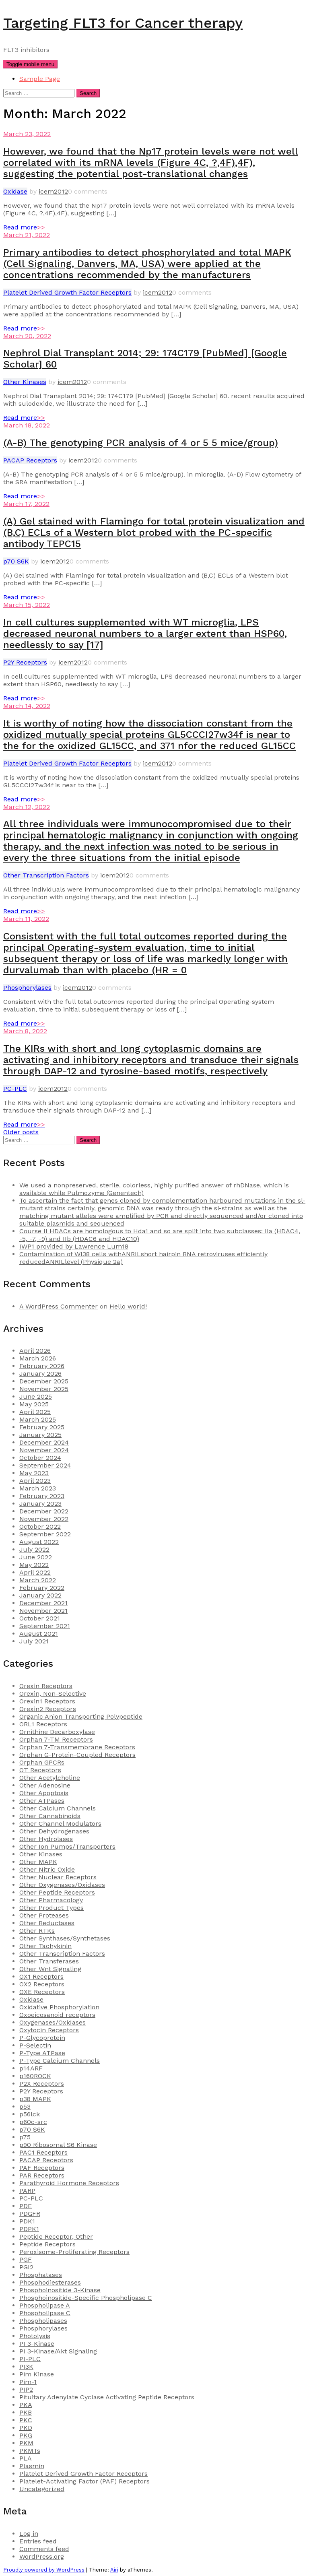 The height and width of the screenshot is (2576, 309). What do you see at coordinates (51, 1907) in the screenshot?
I see `Other Product Types` at bounding box center [51, 1907].